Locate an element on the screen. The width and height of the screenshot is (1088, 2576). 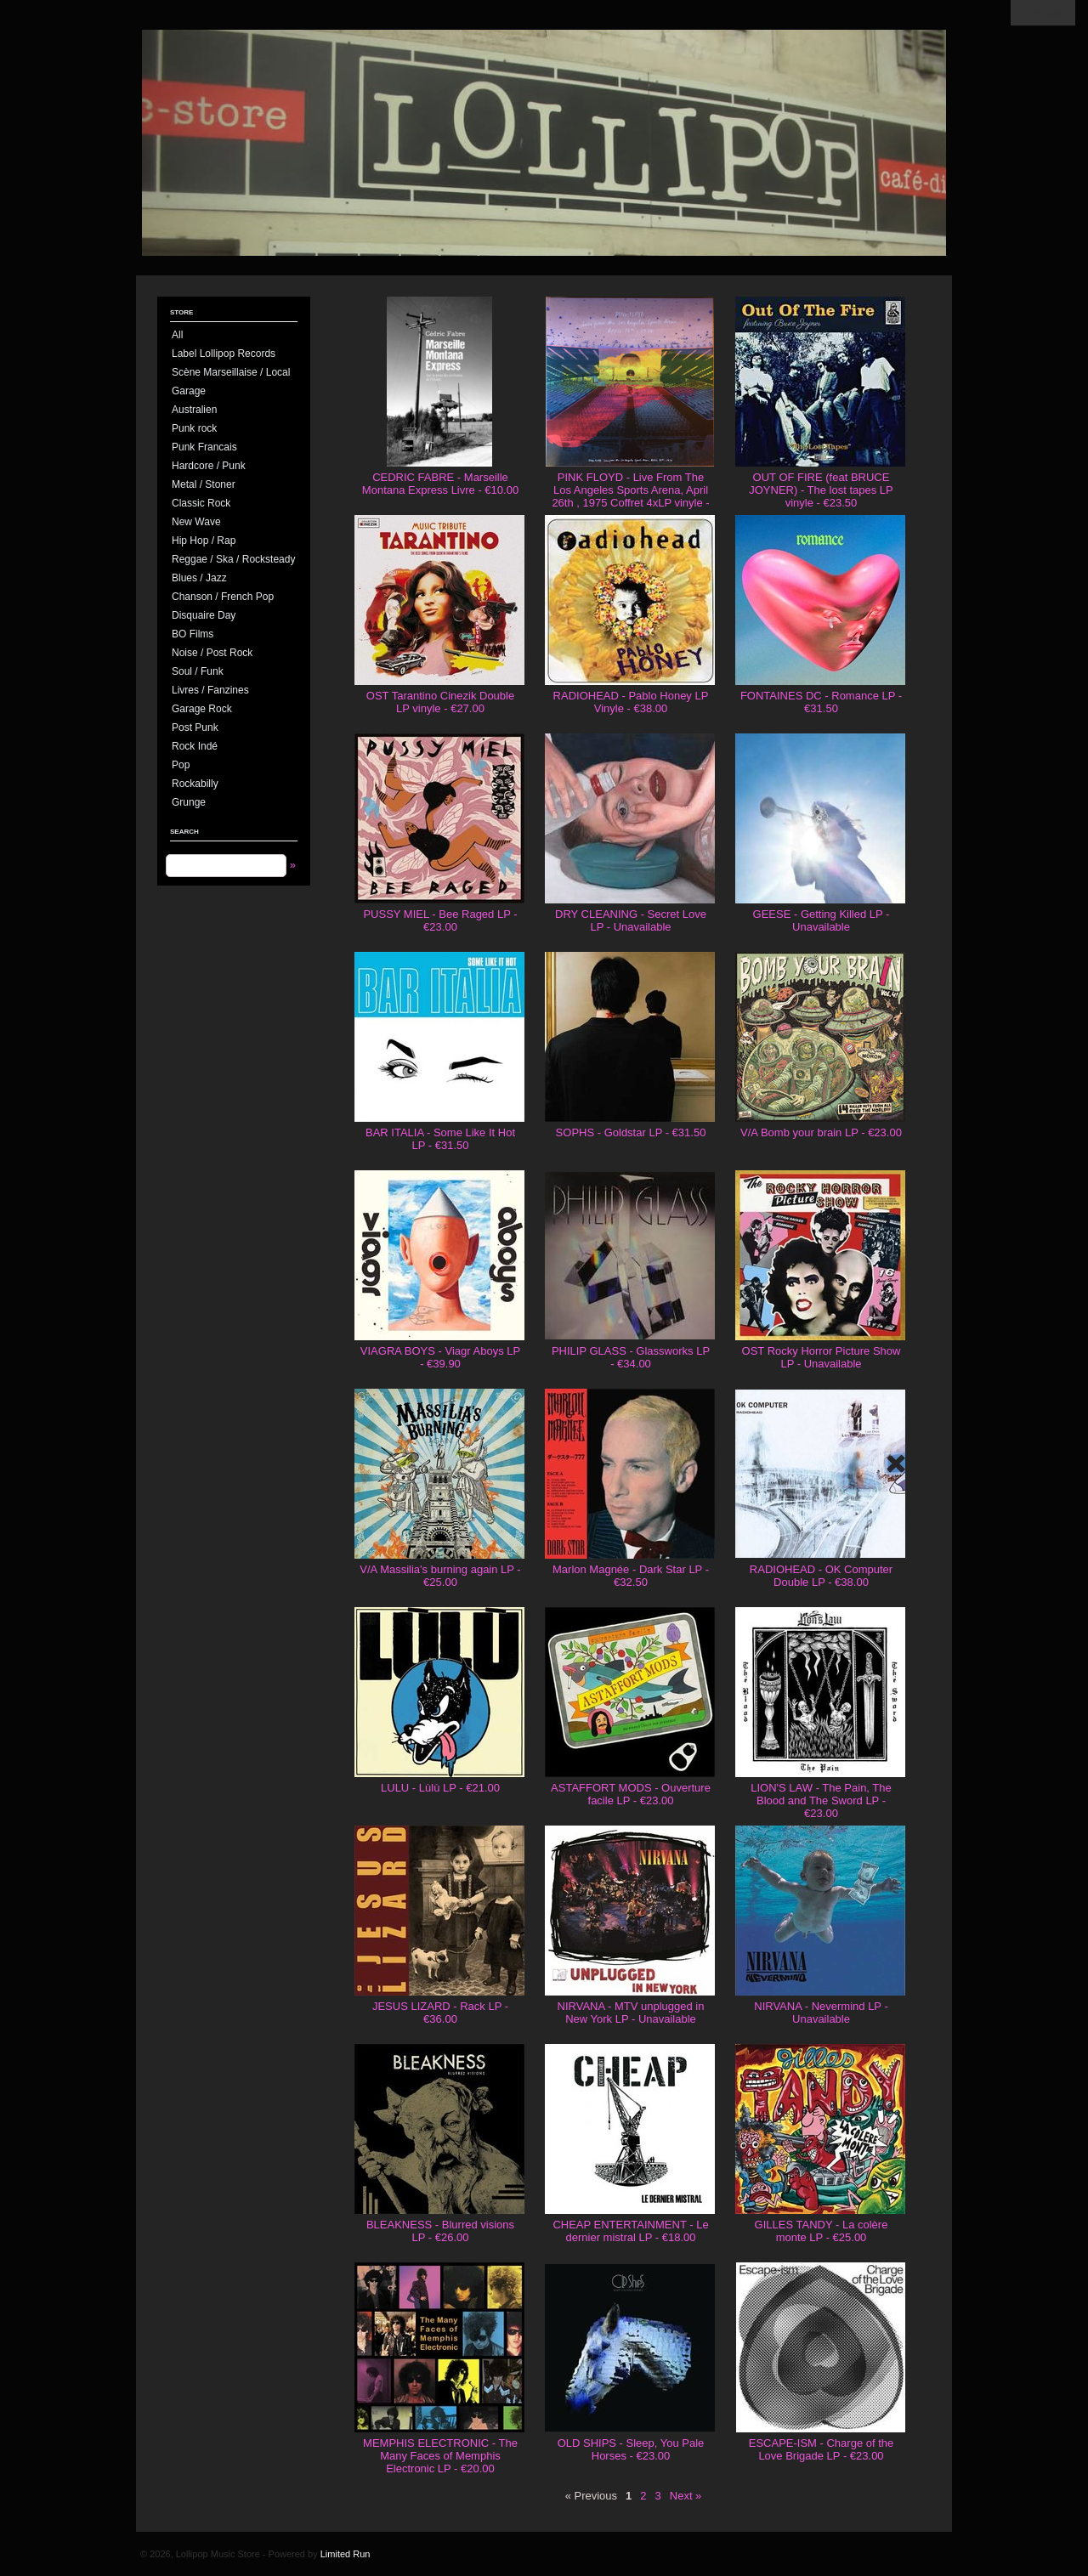
ESCAPE-ISM - Charge of the Love Brigade LP - €23.00 is located at coordinates (821, 2449).